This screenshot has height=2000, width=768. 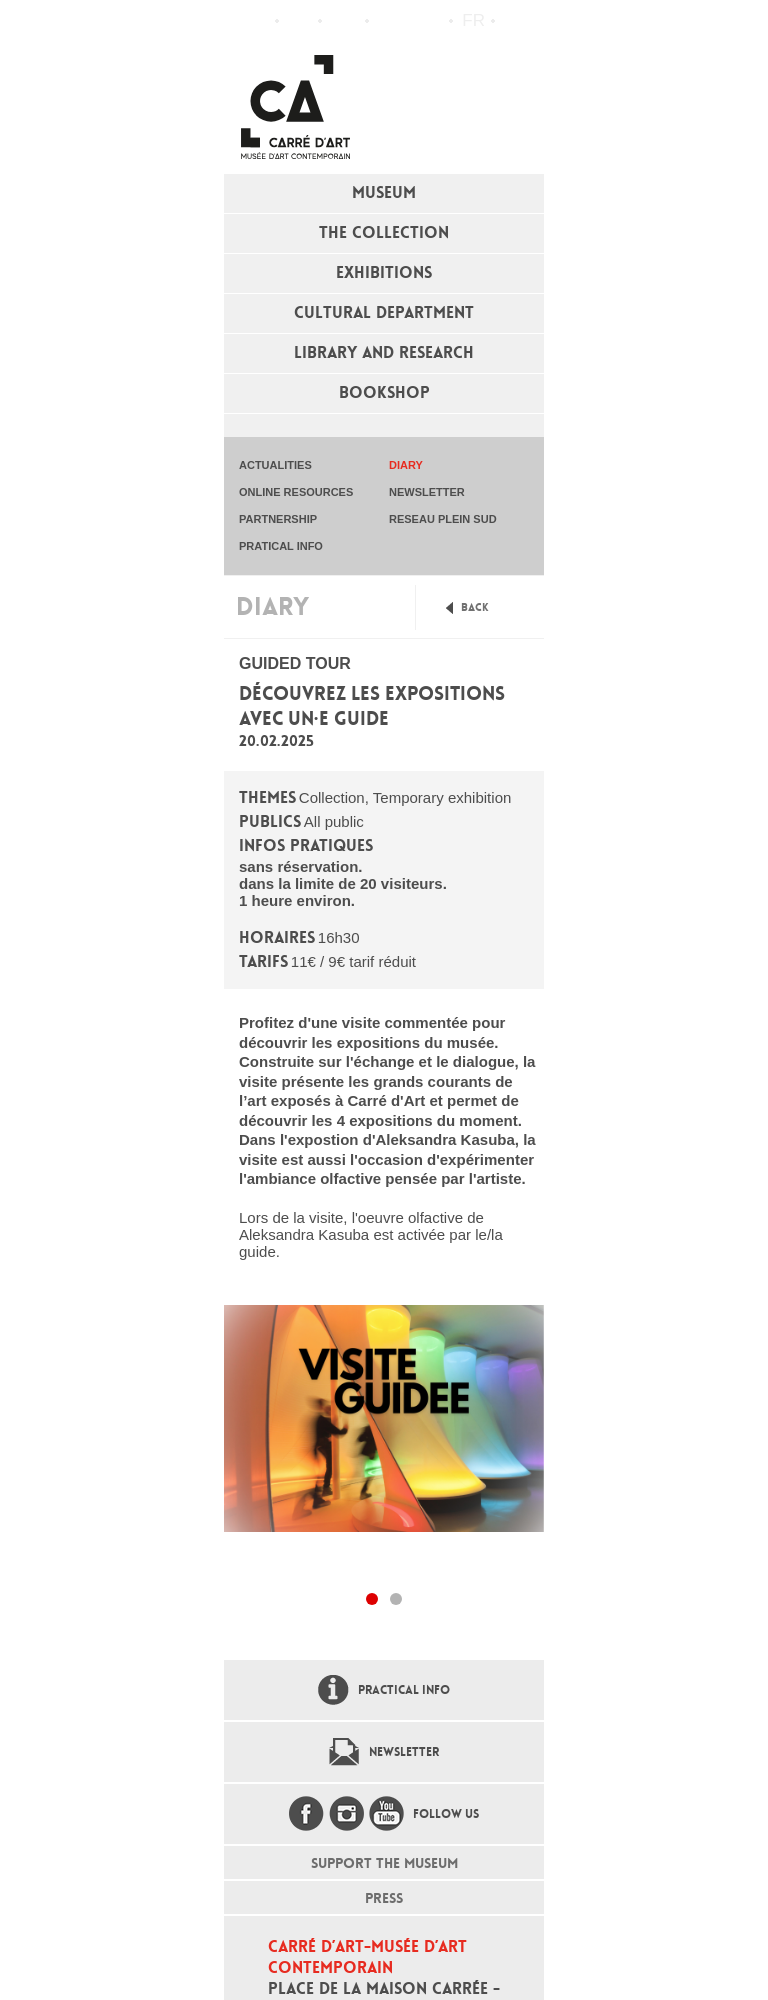 What do you see at coordinates (473, 20) in the screenshot?
I see `fr` at bounding box center [473, 20].